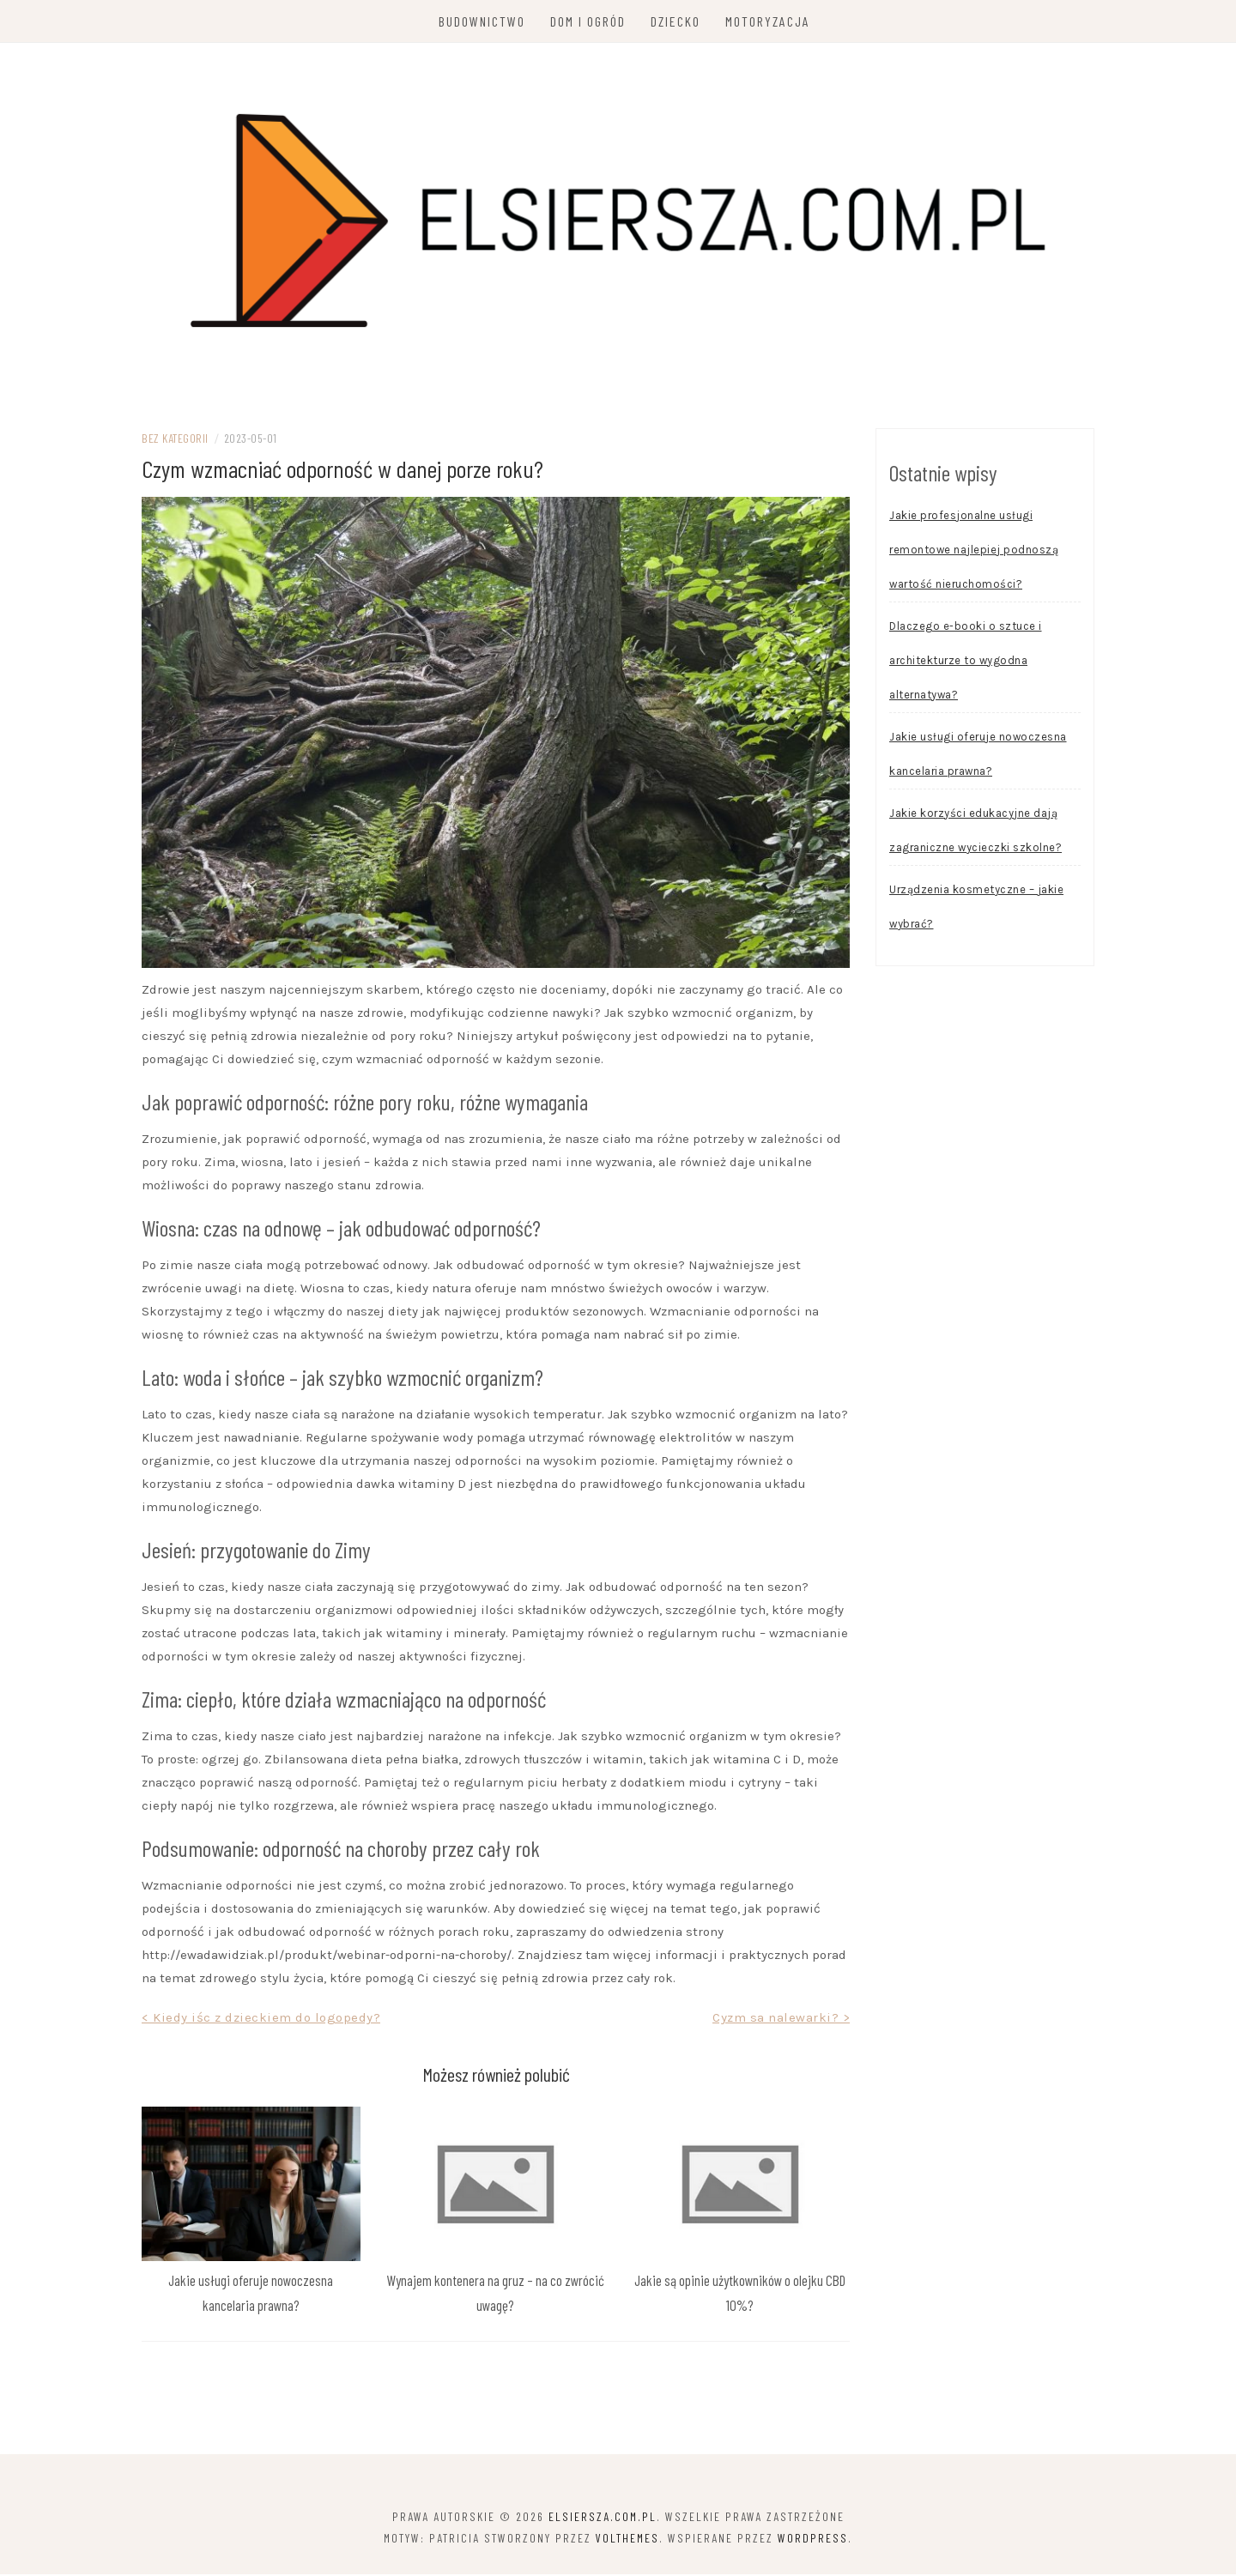 This screenshot has height=2576, width=1236. Describe the element at coordinates (767, 21) in the screenshot. I see `Motoryzacja` at that location.